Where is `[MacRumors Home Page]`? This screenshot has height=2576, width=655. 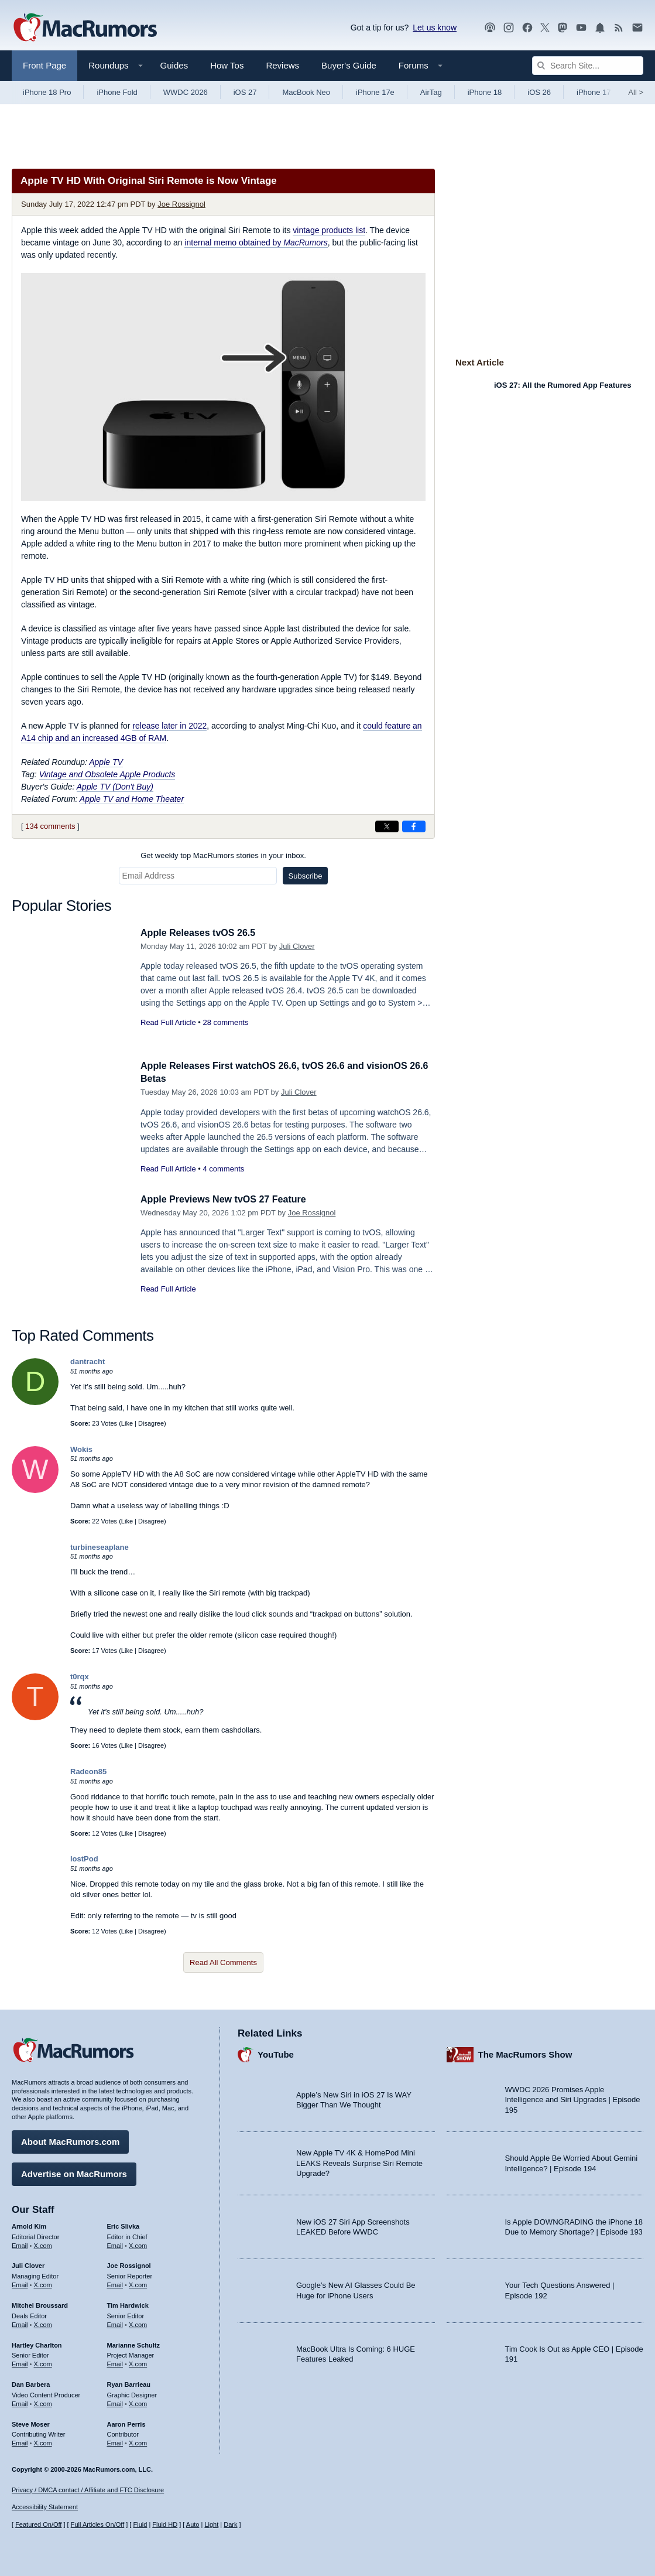 [MacRumors Home Page] is located at coordinates (85, 28).